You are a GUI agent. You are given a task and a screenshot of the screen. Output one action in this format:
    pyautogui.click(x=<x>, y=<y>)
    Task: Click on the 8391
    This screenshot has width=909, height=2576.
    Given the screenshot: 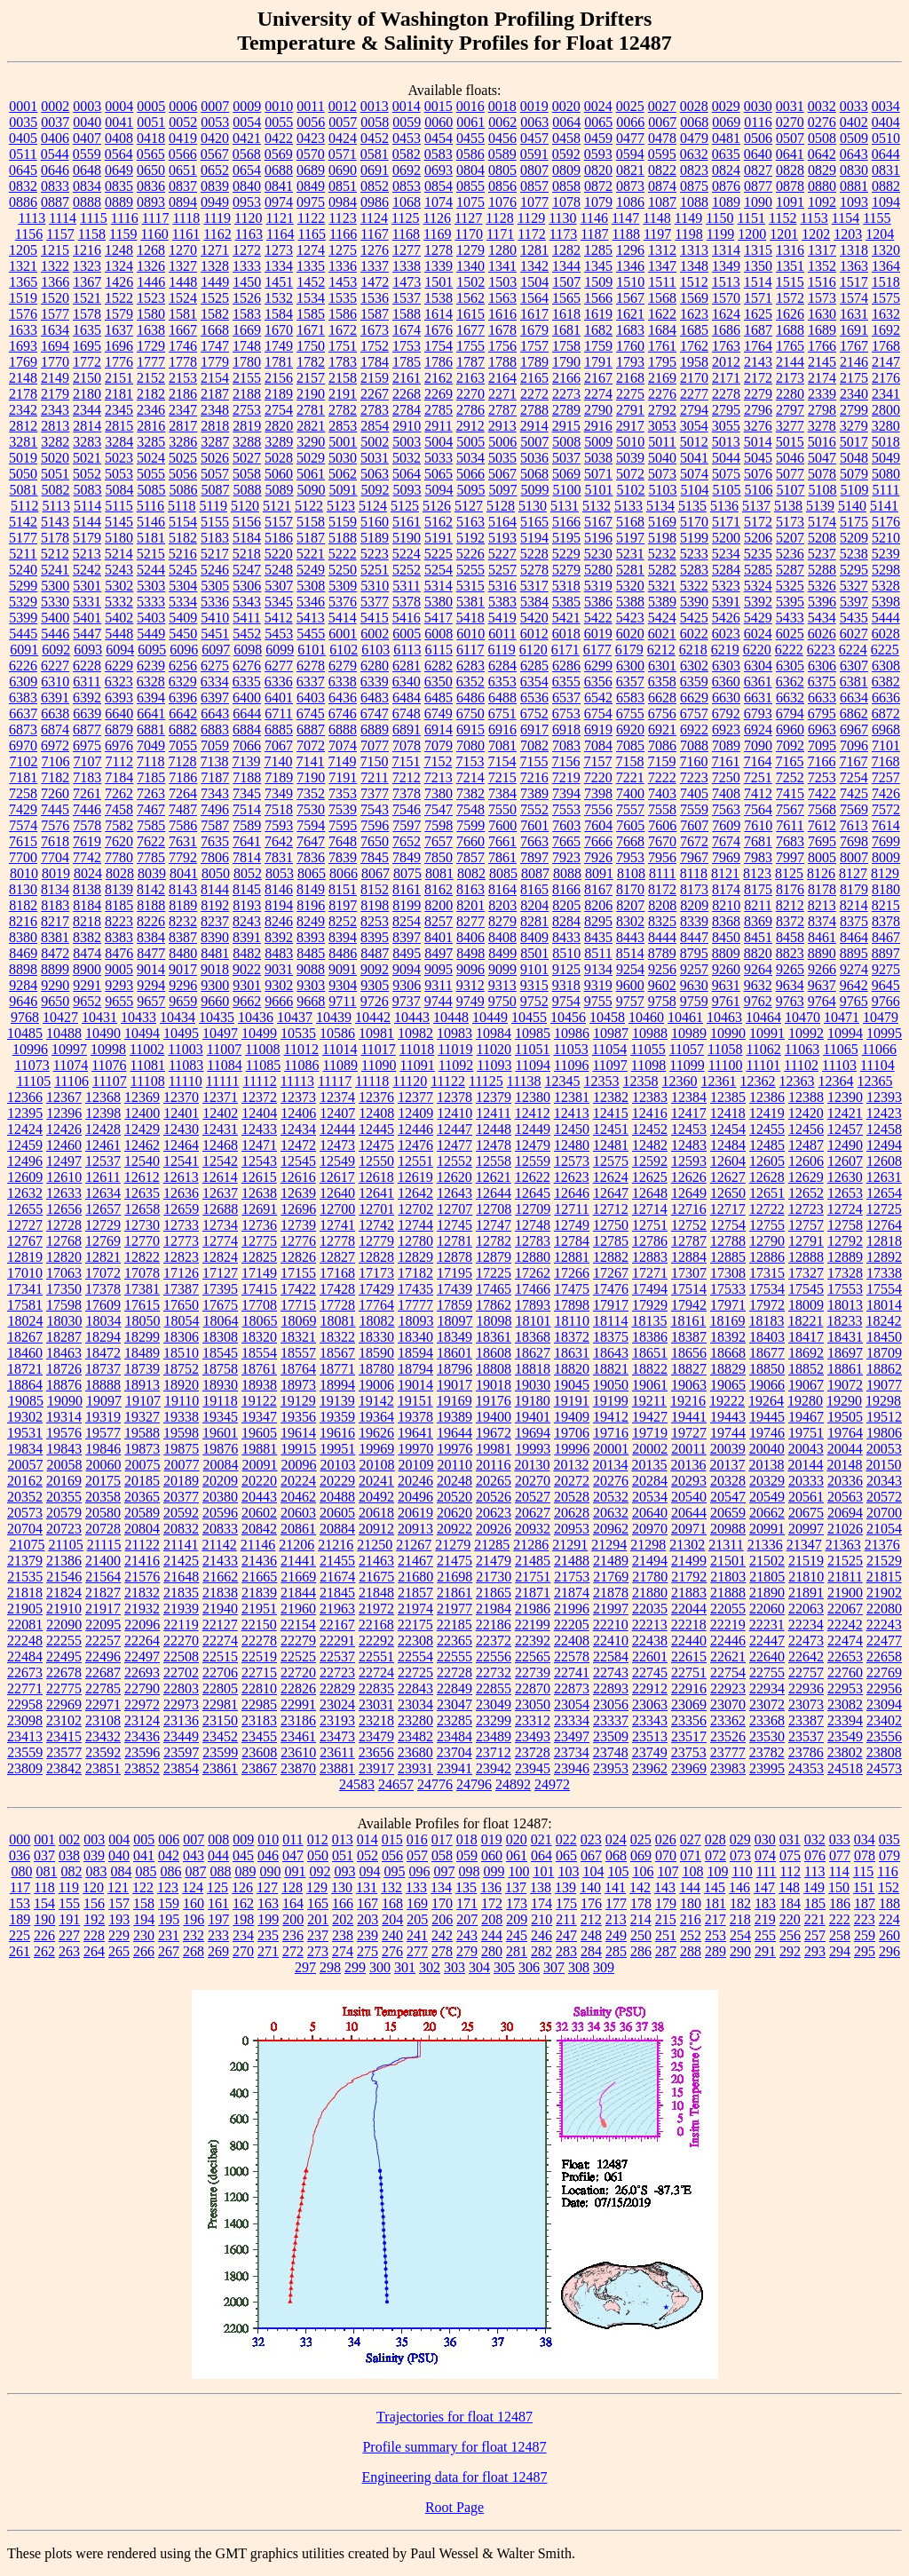 What is the action you would take?
    pyautogui.click(x=247, y=937)
    